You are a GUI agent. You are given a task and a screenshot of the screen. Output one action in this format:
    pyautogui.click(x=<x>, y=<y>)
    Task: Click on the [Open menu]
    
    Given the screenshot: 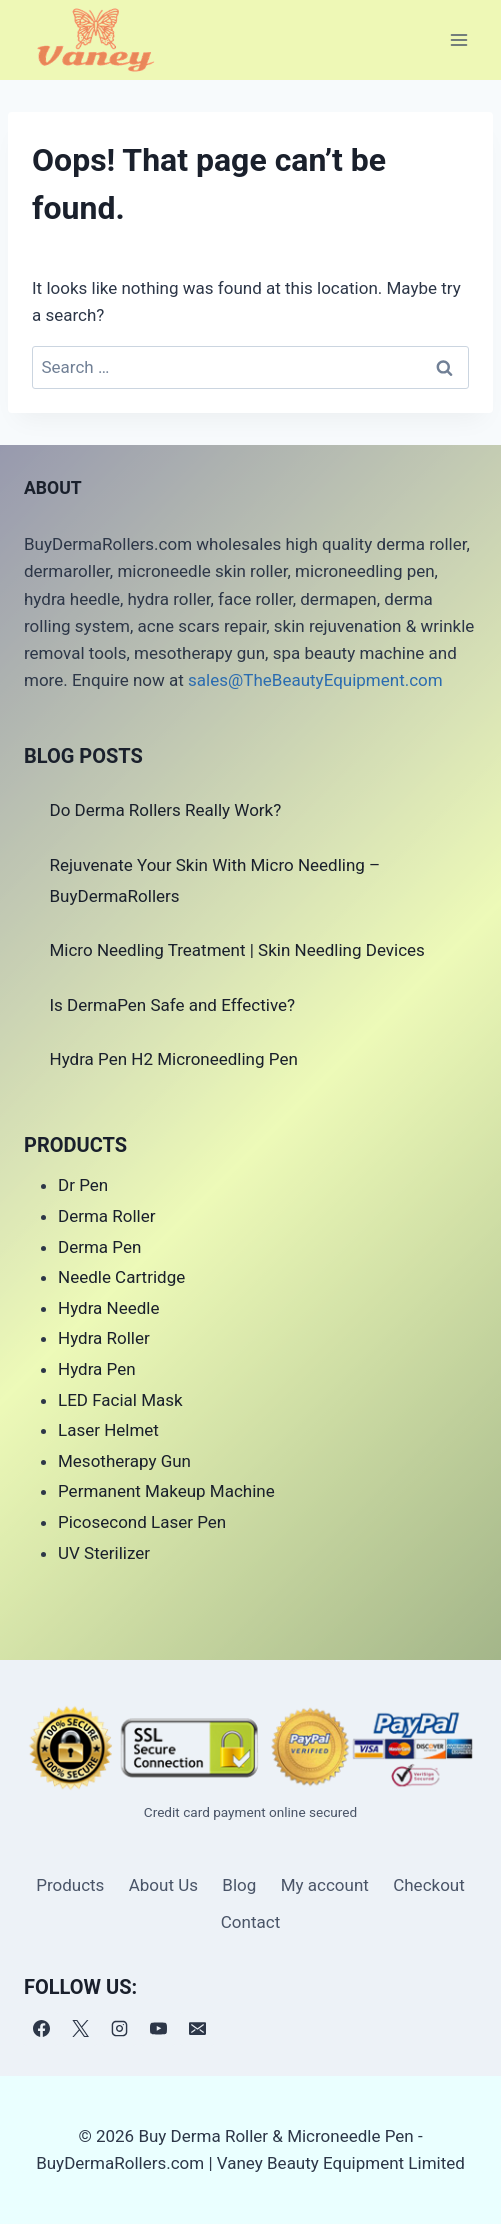 What is the action you would take?
    pyautogui.click(x=458, y=39)
    